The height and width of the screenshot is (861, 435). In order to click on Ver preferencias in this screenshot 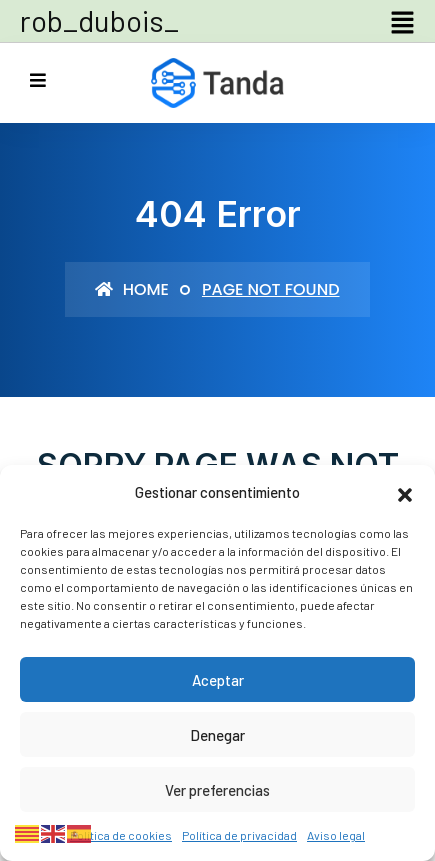, I will do `click(217, 790)`.